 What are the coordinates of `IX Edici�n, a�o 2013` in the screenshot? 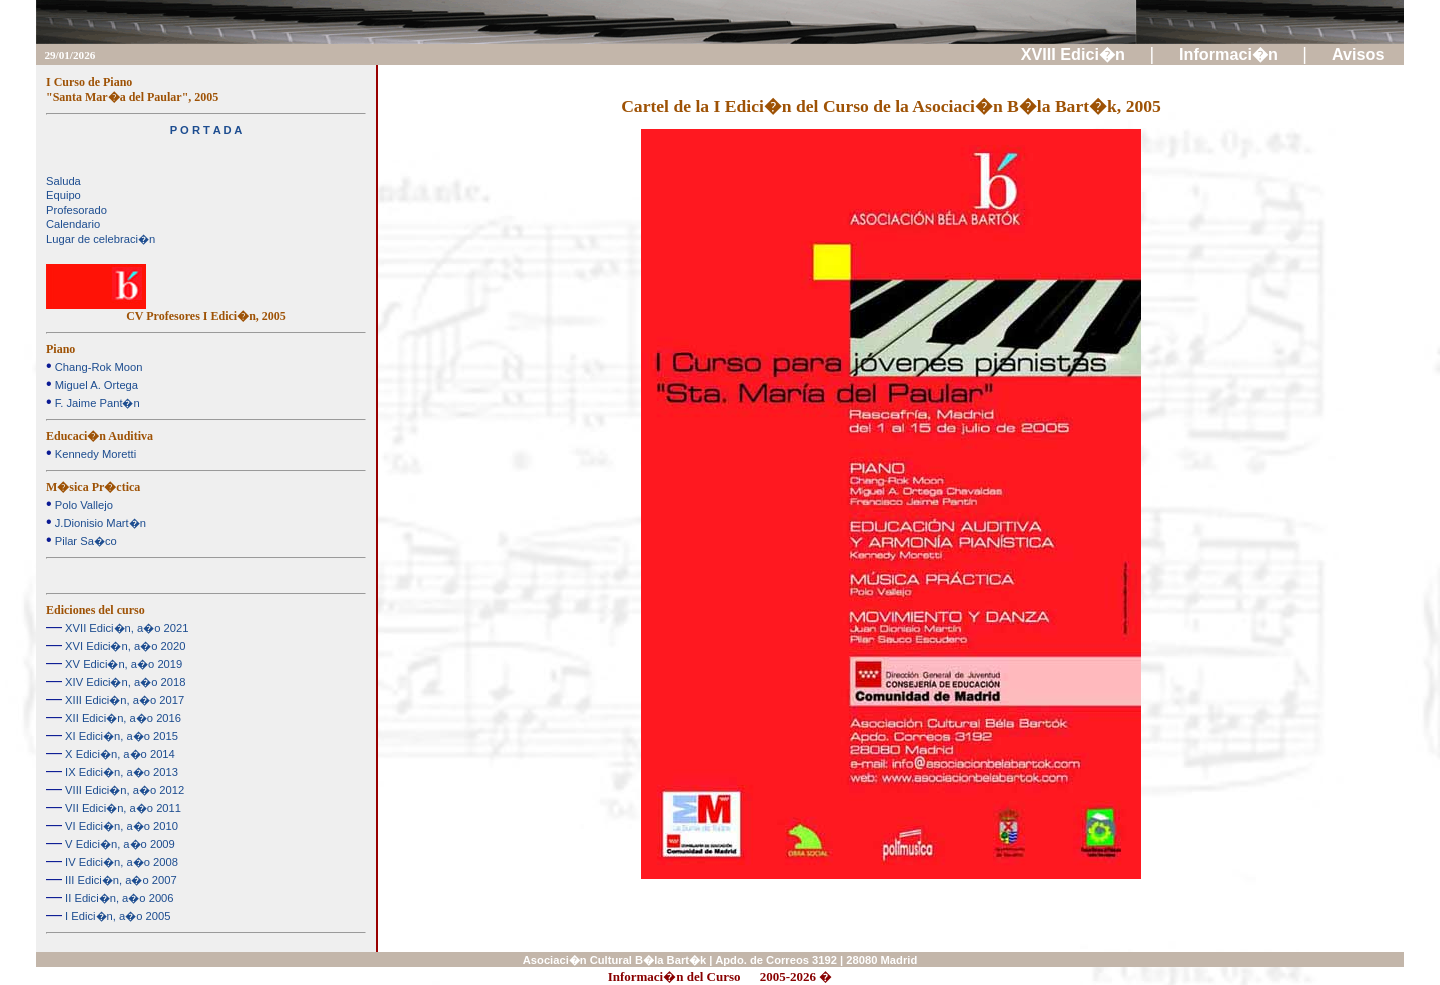 It's located at (120, 772).